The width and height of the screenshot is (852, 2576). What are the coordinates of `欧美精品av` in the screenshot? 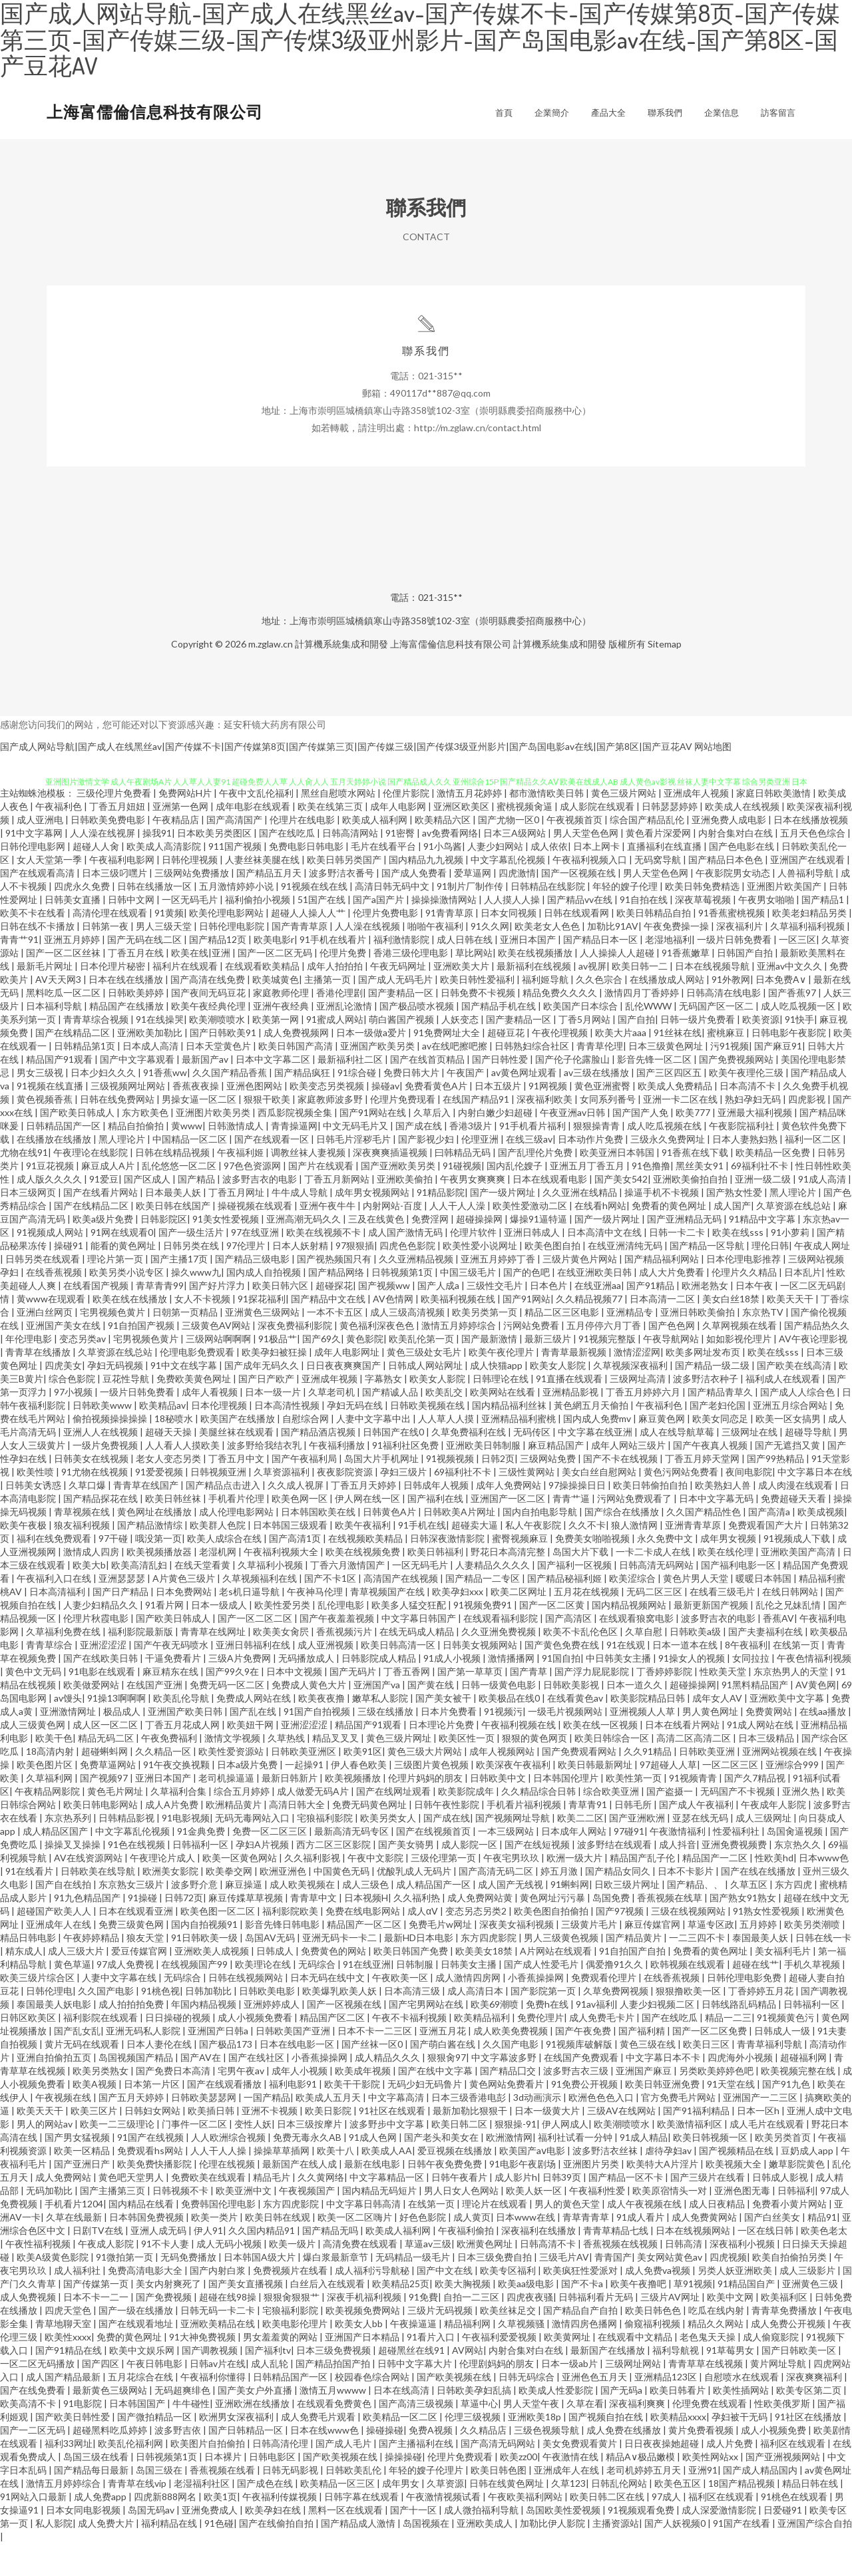 It's located at (162, 1437).